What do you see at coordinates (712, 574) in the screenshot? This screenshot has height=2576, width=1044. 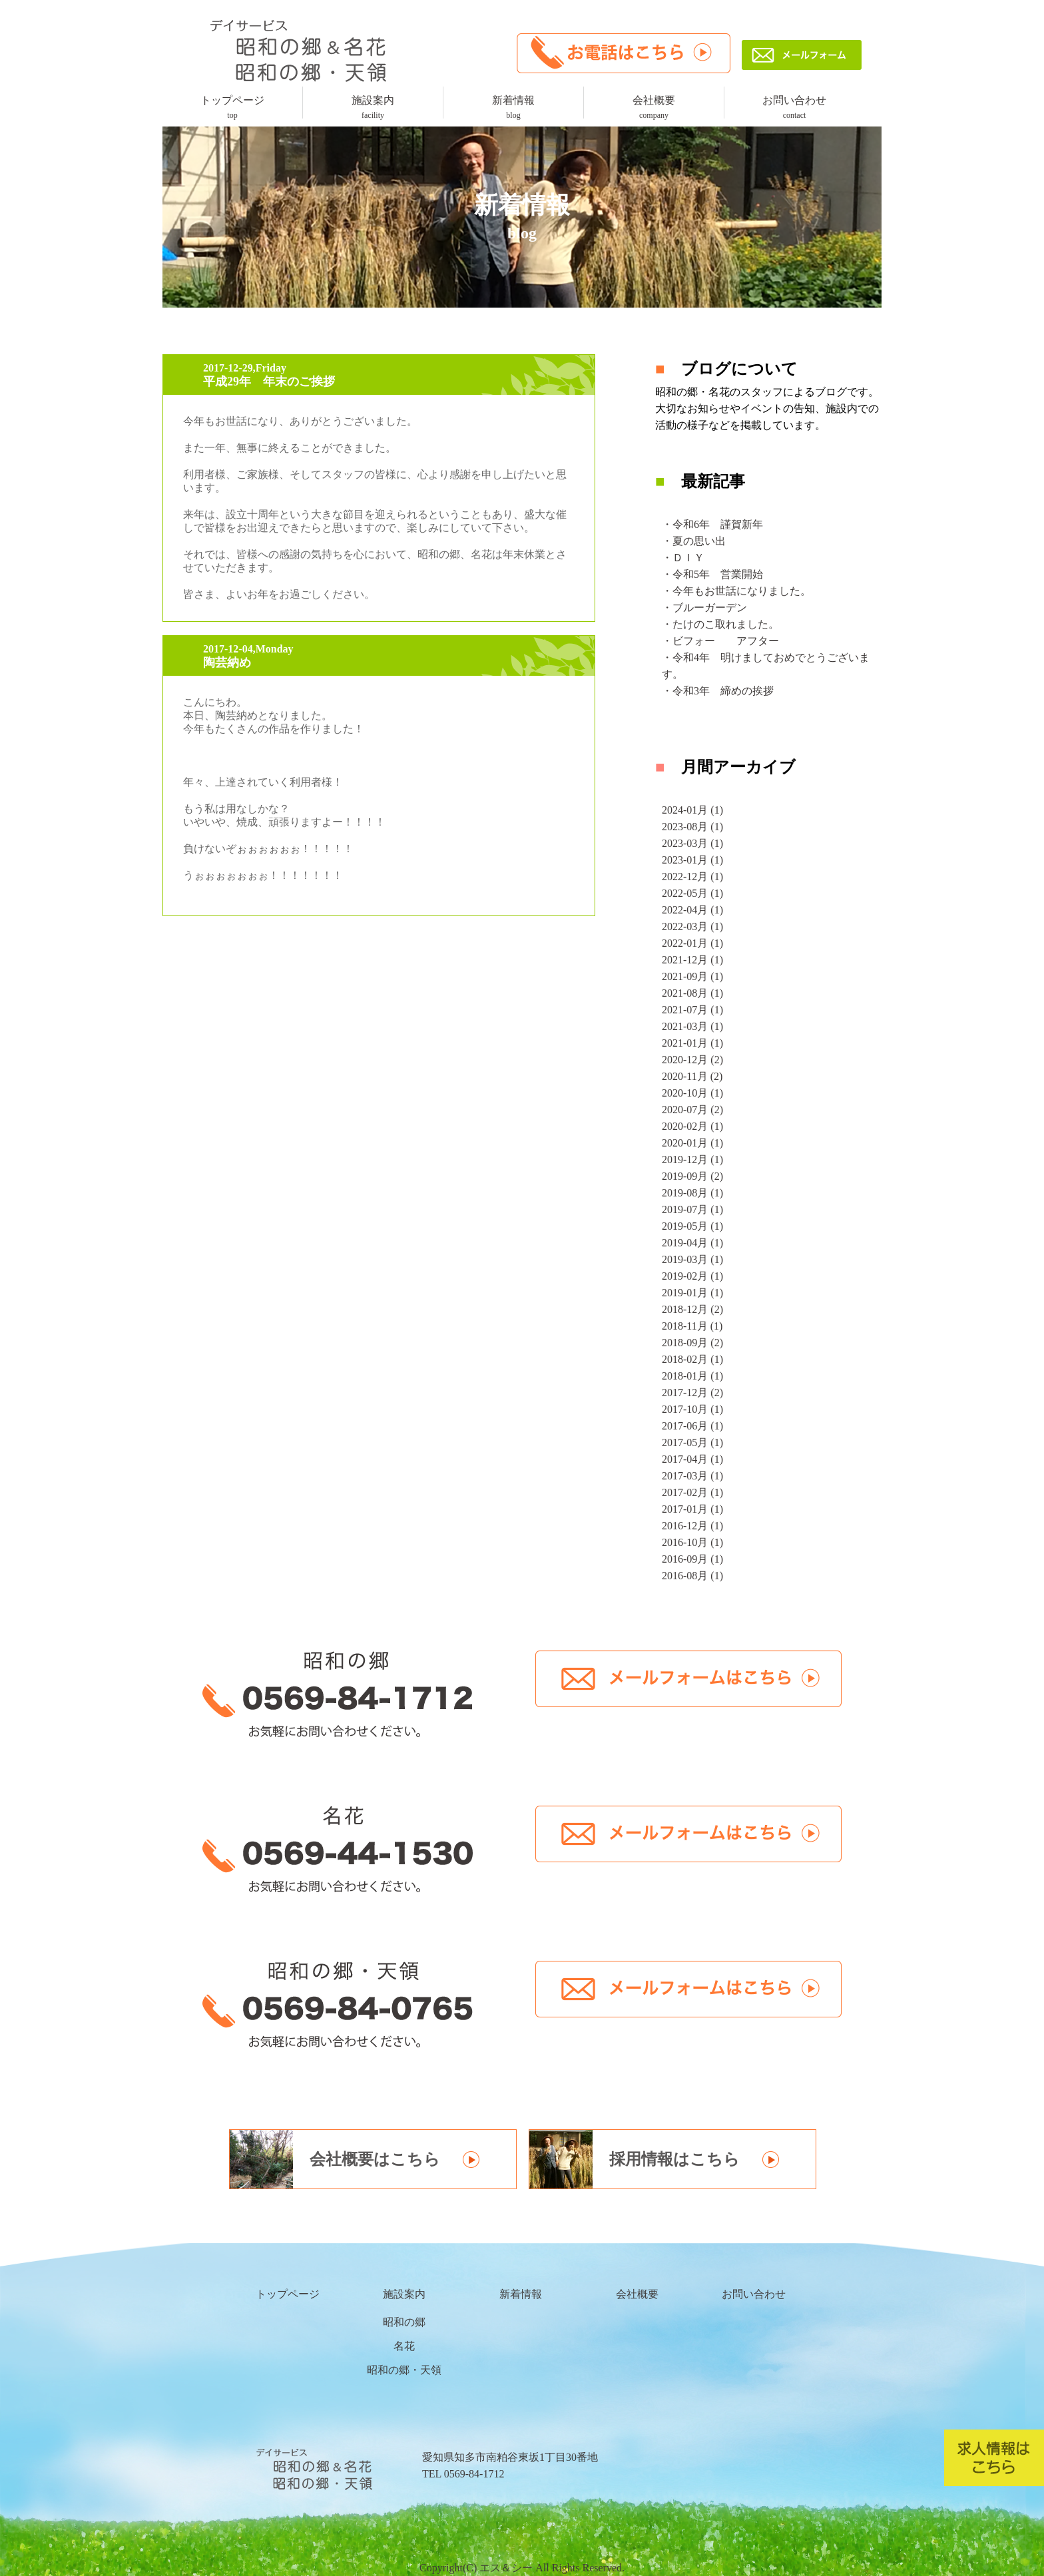 I see `・令和5年 営業開始` at bounding box center [712, 574].